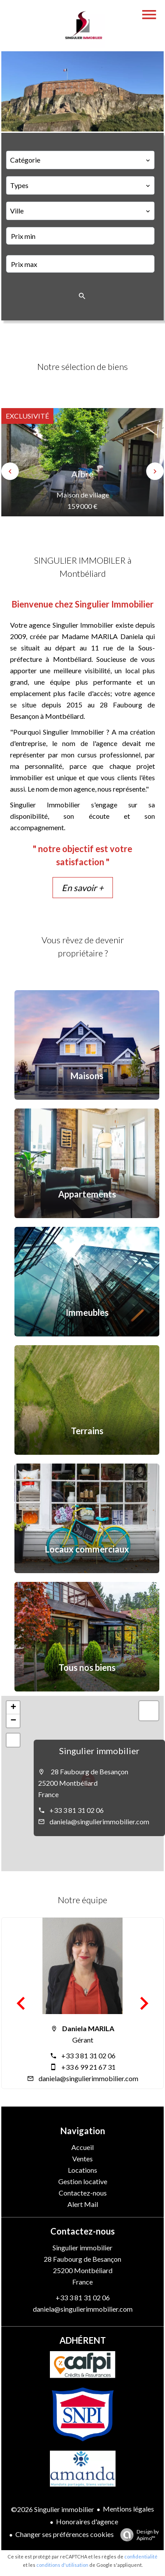  I want to click on ©2026 Singulier immobilier, so click(52, 2509).